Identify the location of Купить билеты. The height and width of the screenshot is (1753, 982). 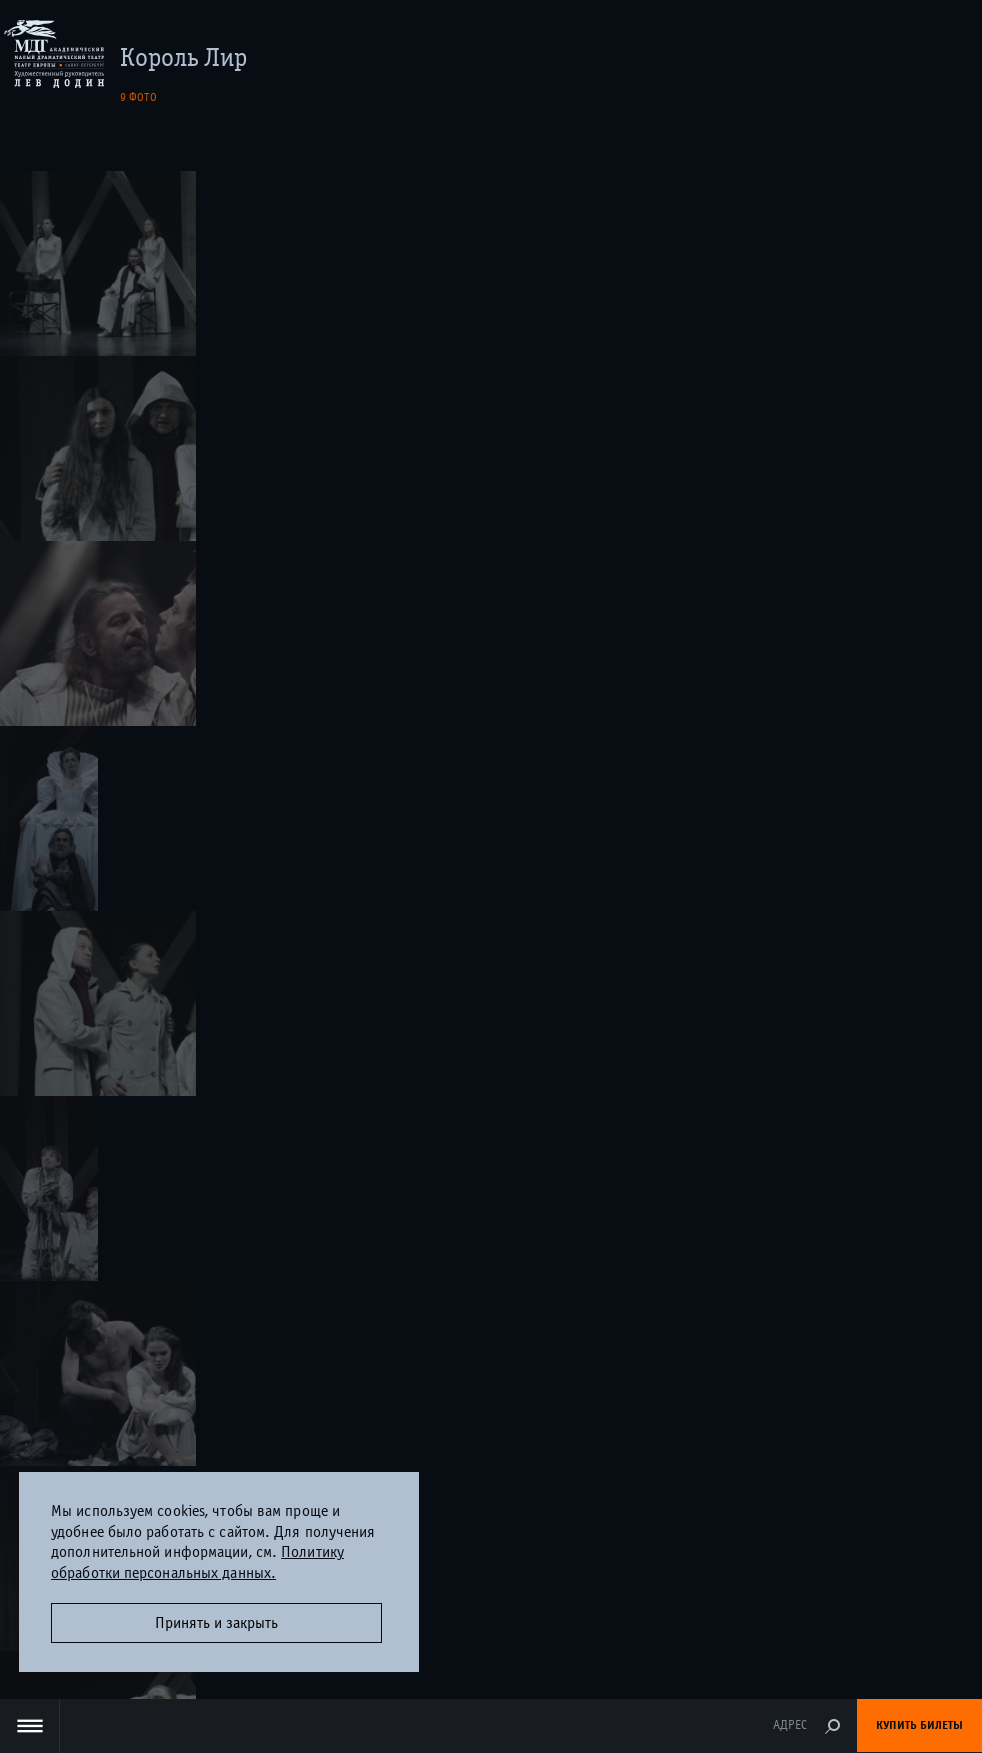
(919, 1725).